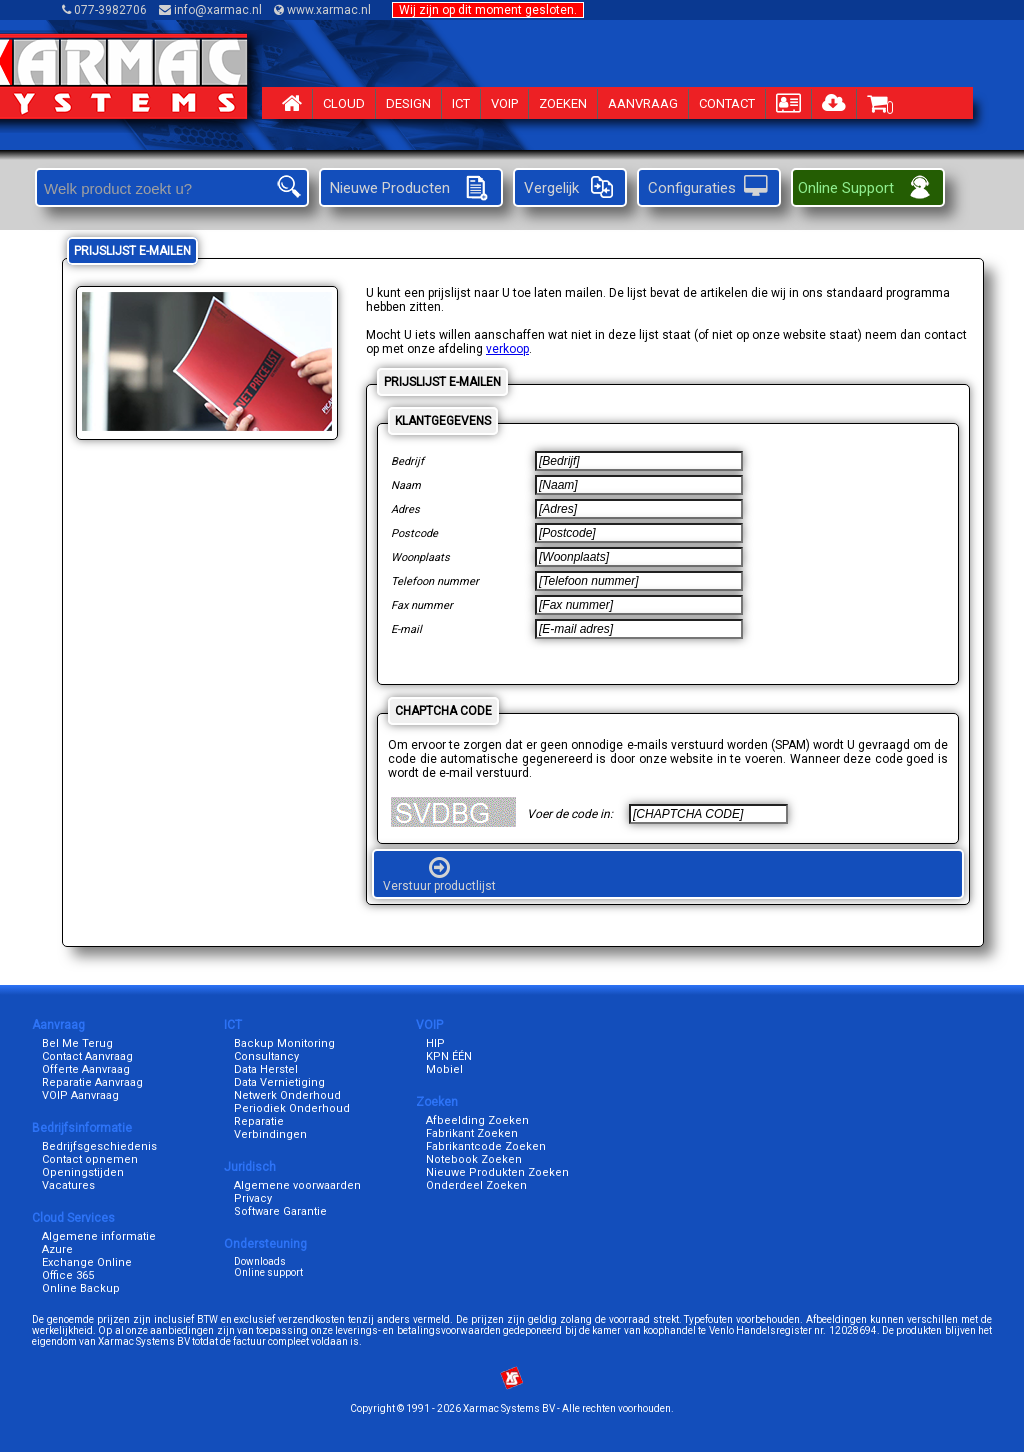  I want to click on www.xarmac.nl, so click(324, 10).